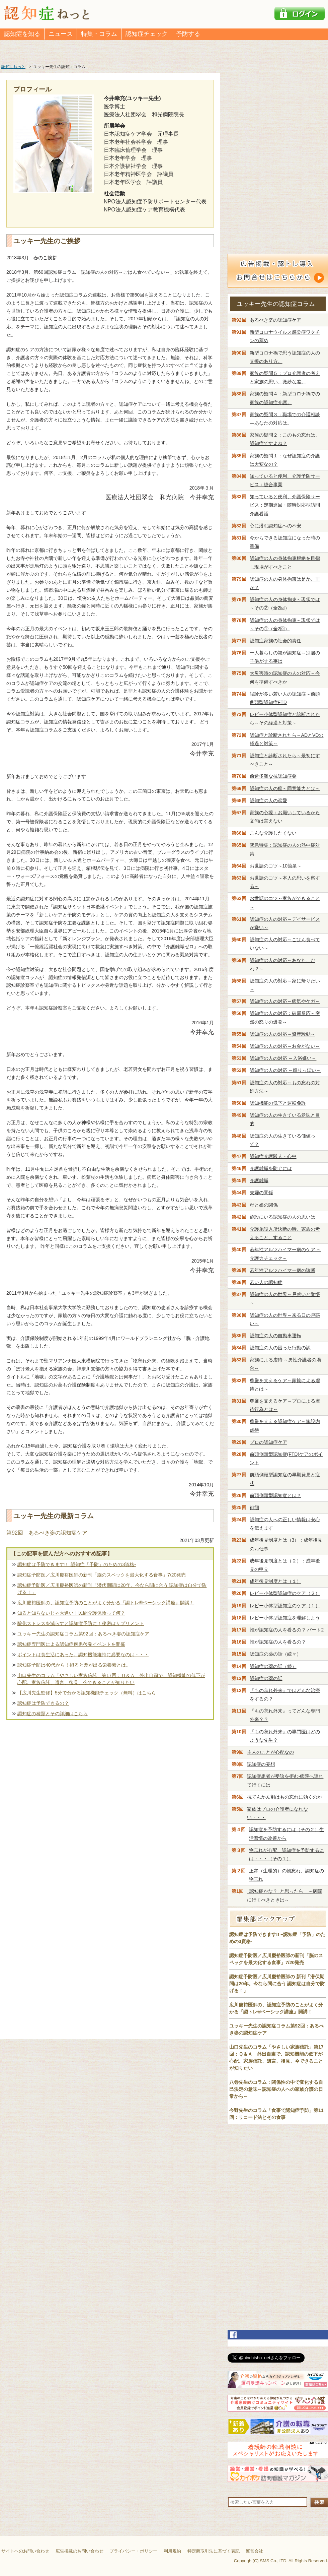 Image resolution: width=328 pixels, height=2576 pixels. I want to click on 母と娘の関係, so click(264, 1205).